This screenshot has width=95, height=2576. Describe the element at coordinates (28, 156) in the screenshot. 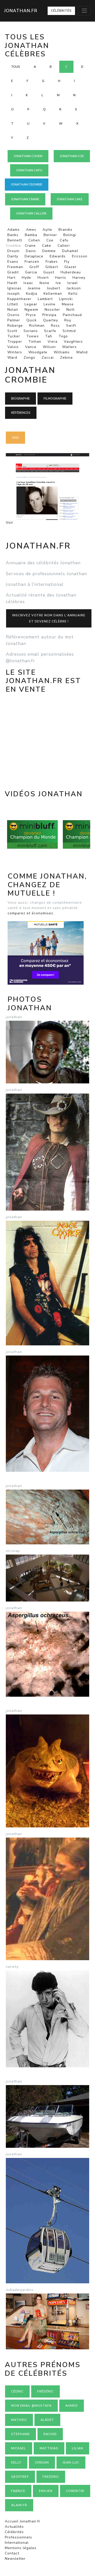

I see `Jonathan COHEN` at that location.